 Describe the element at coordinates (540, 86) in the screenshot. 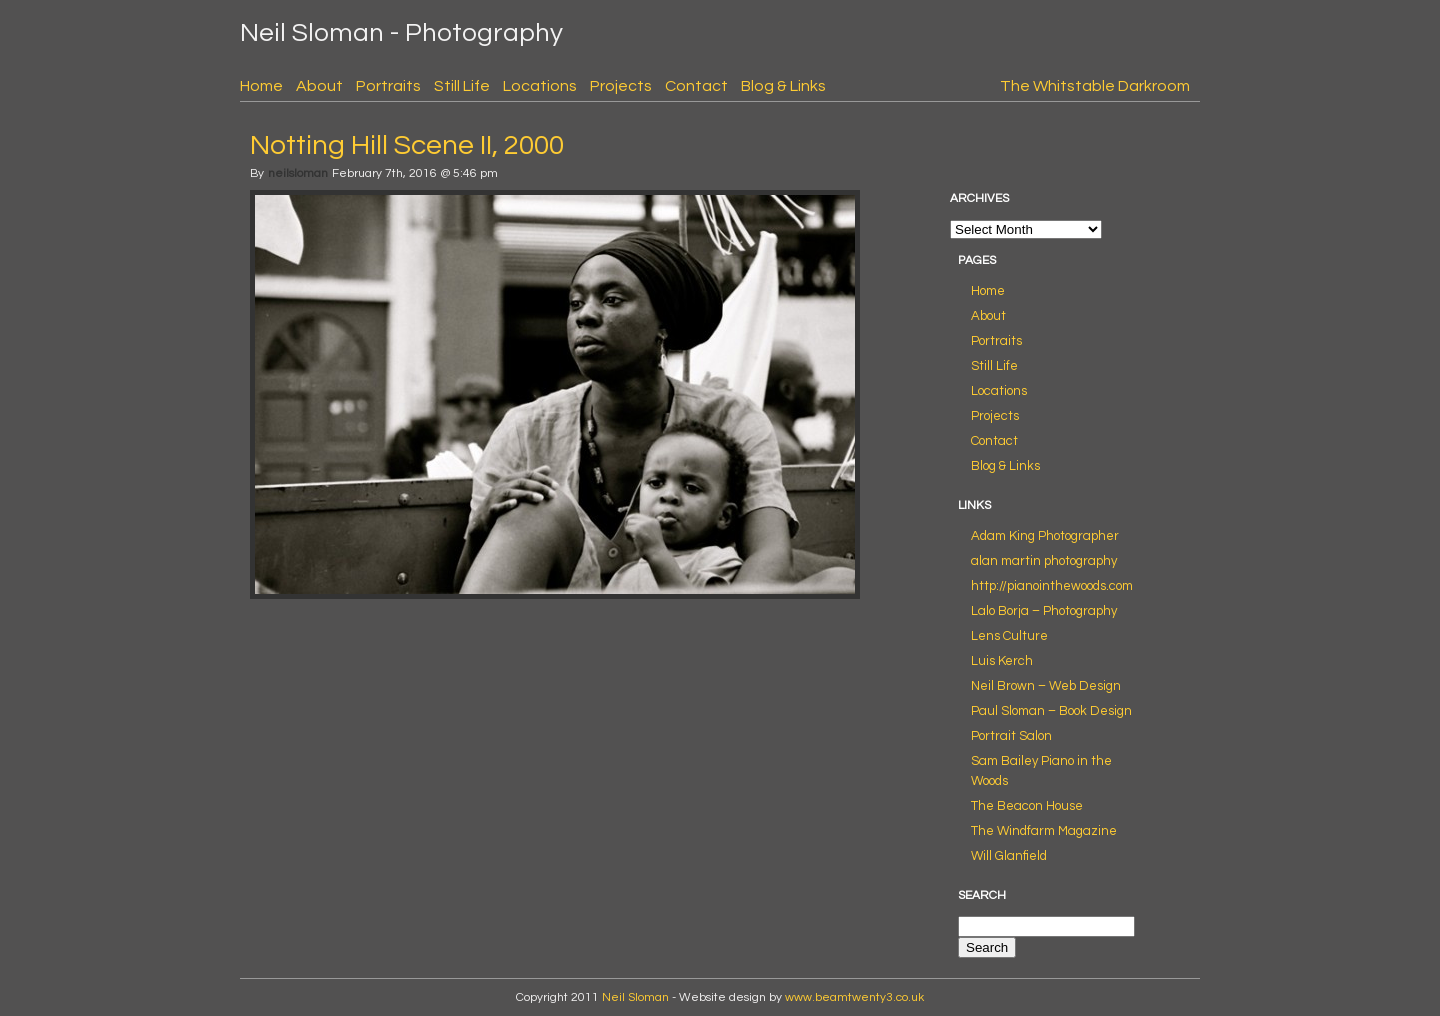

I see `Locations` at that location.